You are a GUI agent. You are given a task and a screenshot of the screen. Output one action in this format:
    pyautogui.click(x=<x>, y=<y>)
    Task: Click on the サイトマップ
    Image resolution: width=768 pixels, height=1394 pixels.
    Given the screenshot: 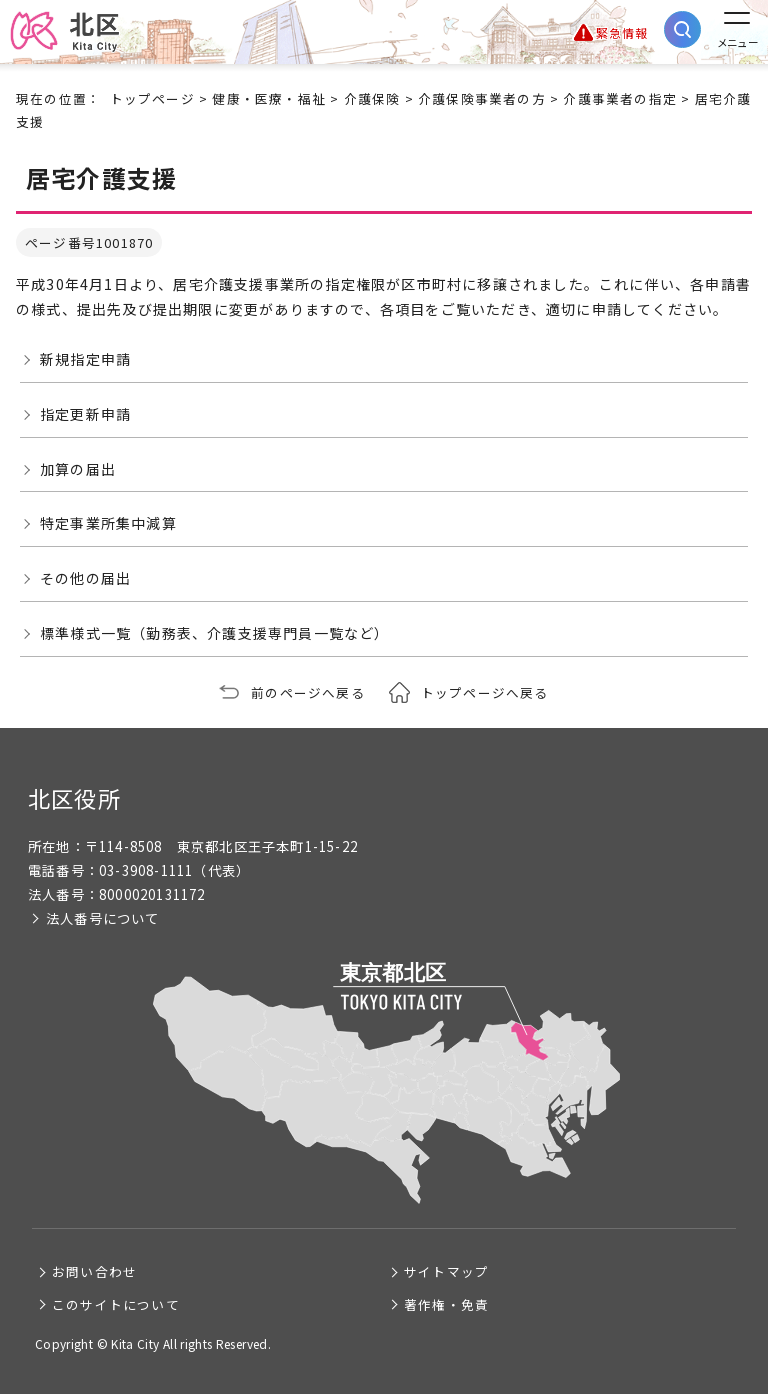 What is the action you would take?
    pyautogui.click(x=446, y=1271)
    